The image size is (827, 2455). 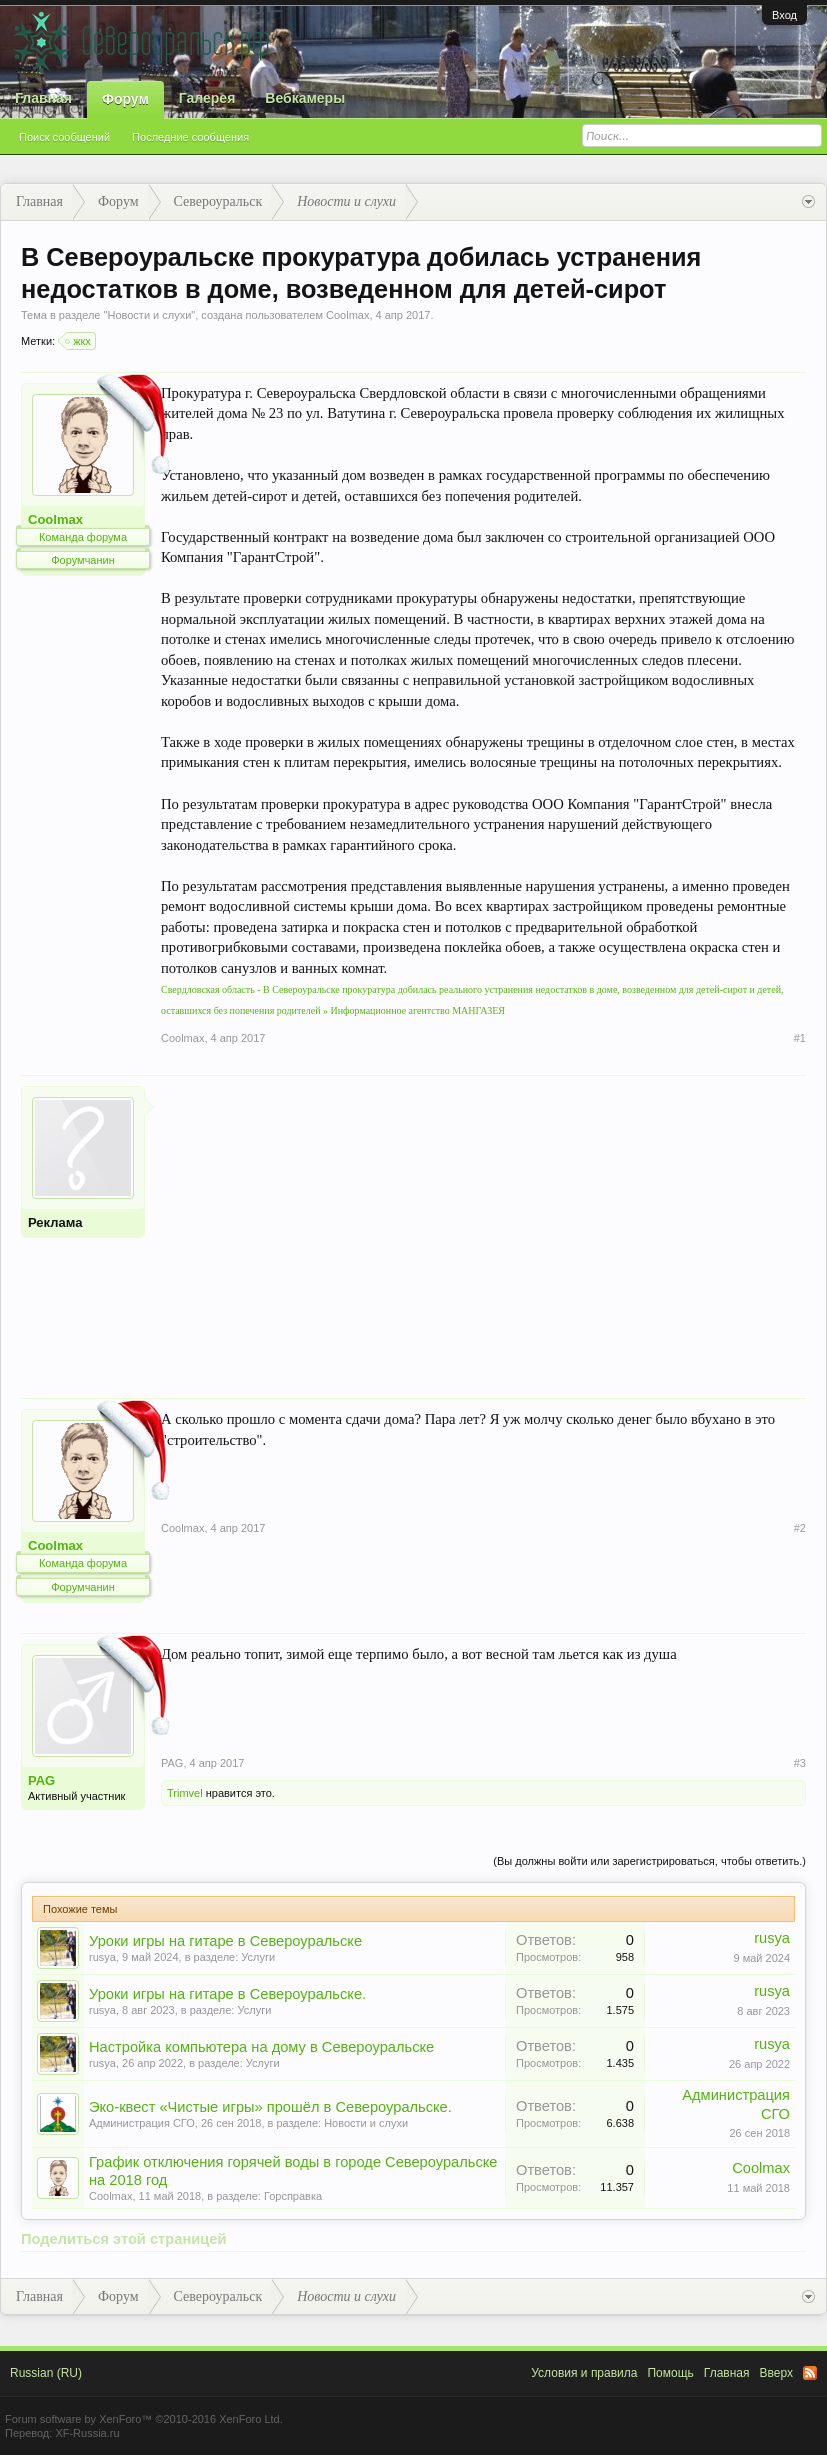 What do you see at coordinates (270, 2107) in the screenshot?
I see `Эко-квест «Чистые игры» прошёл в Североуральске.` at bounding box center [270, 2107].